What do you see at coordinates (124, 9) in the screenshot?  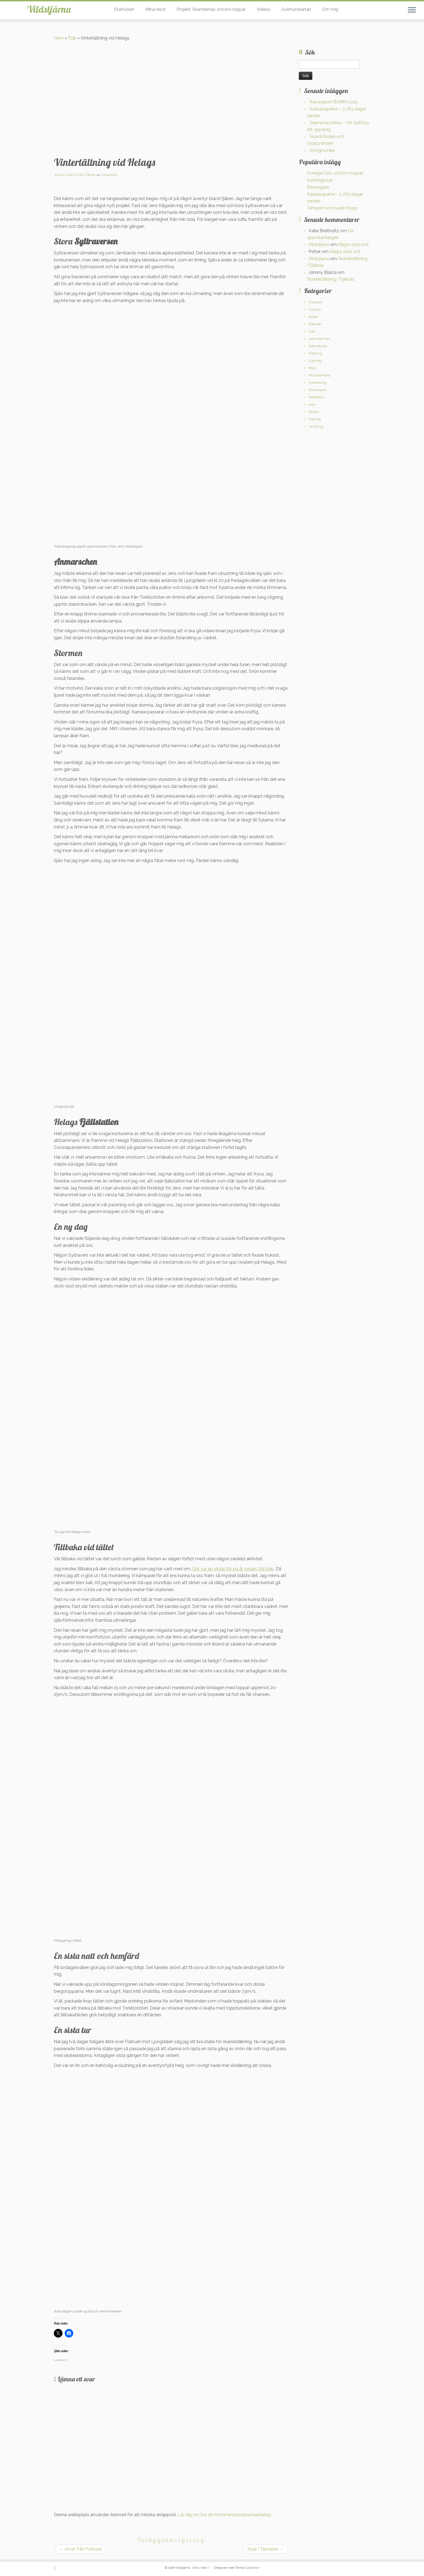 I see `Startsidan` at bounding box center [124, 9].